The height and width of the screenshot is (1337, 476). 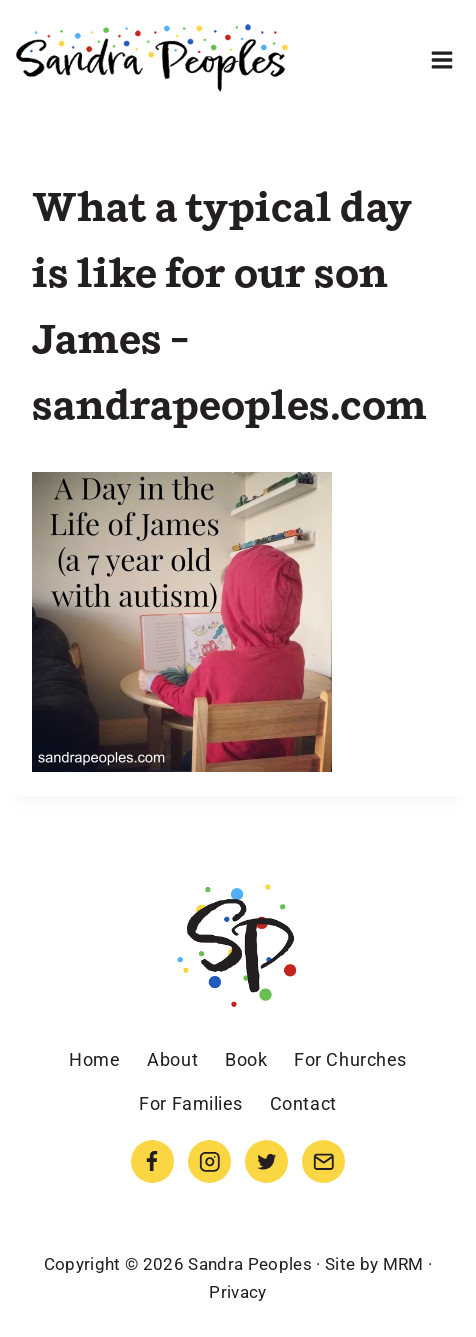 I want to click on Privacy, so click(x=237, y=1292).